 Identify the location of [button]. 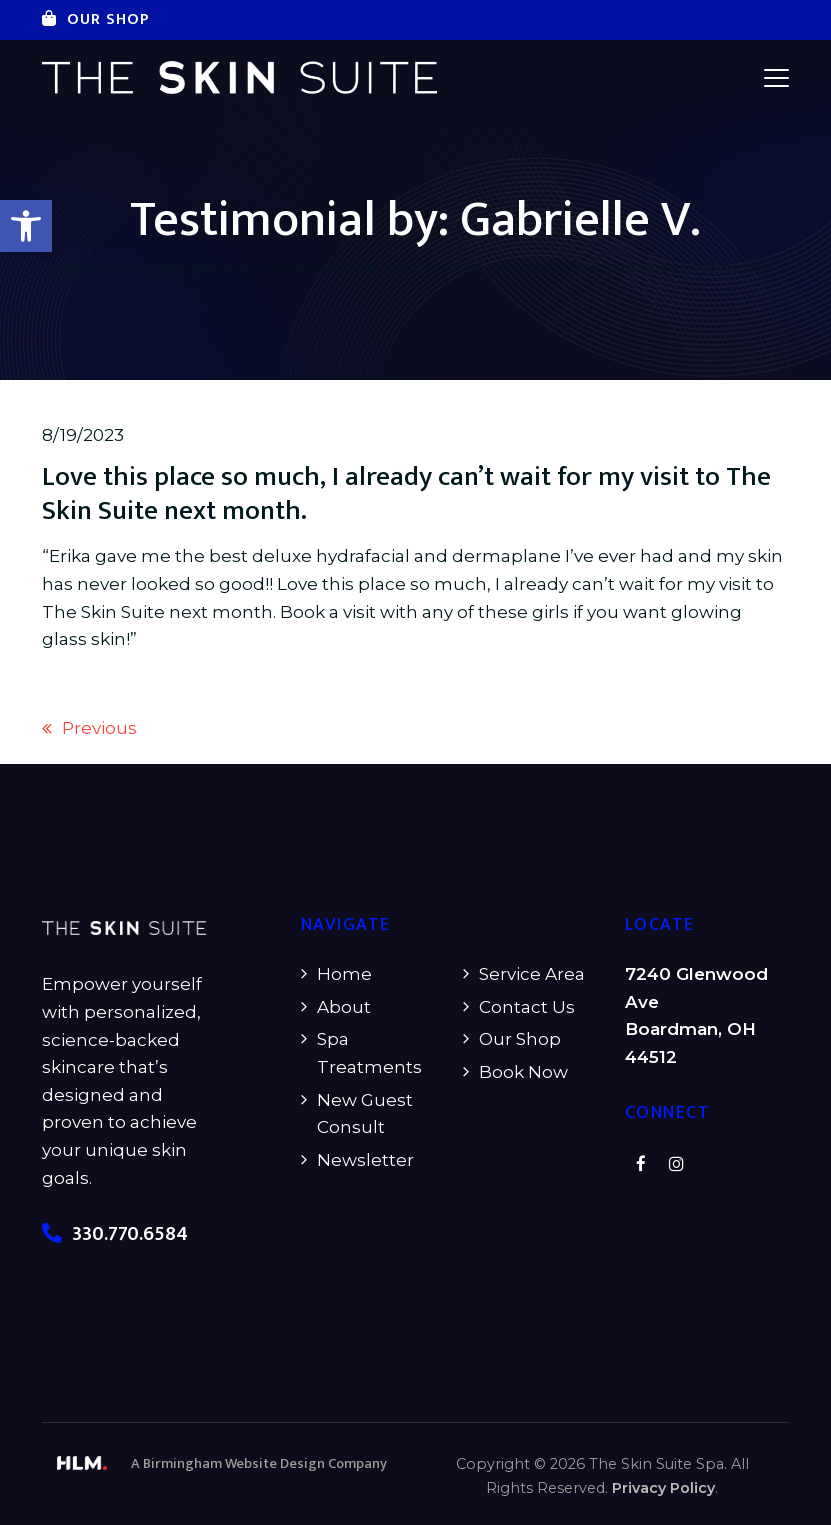
(26, 226).